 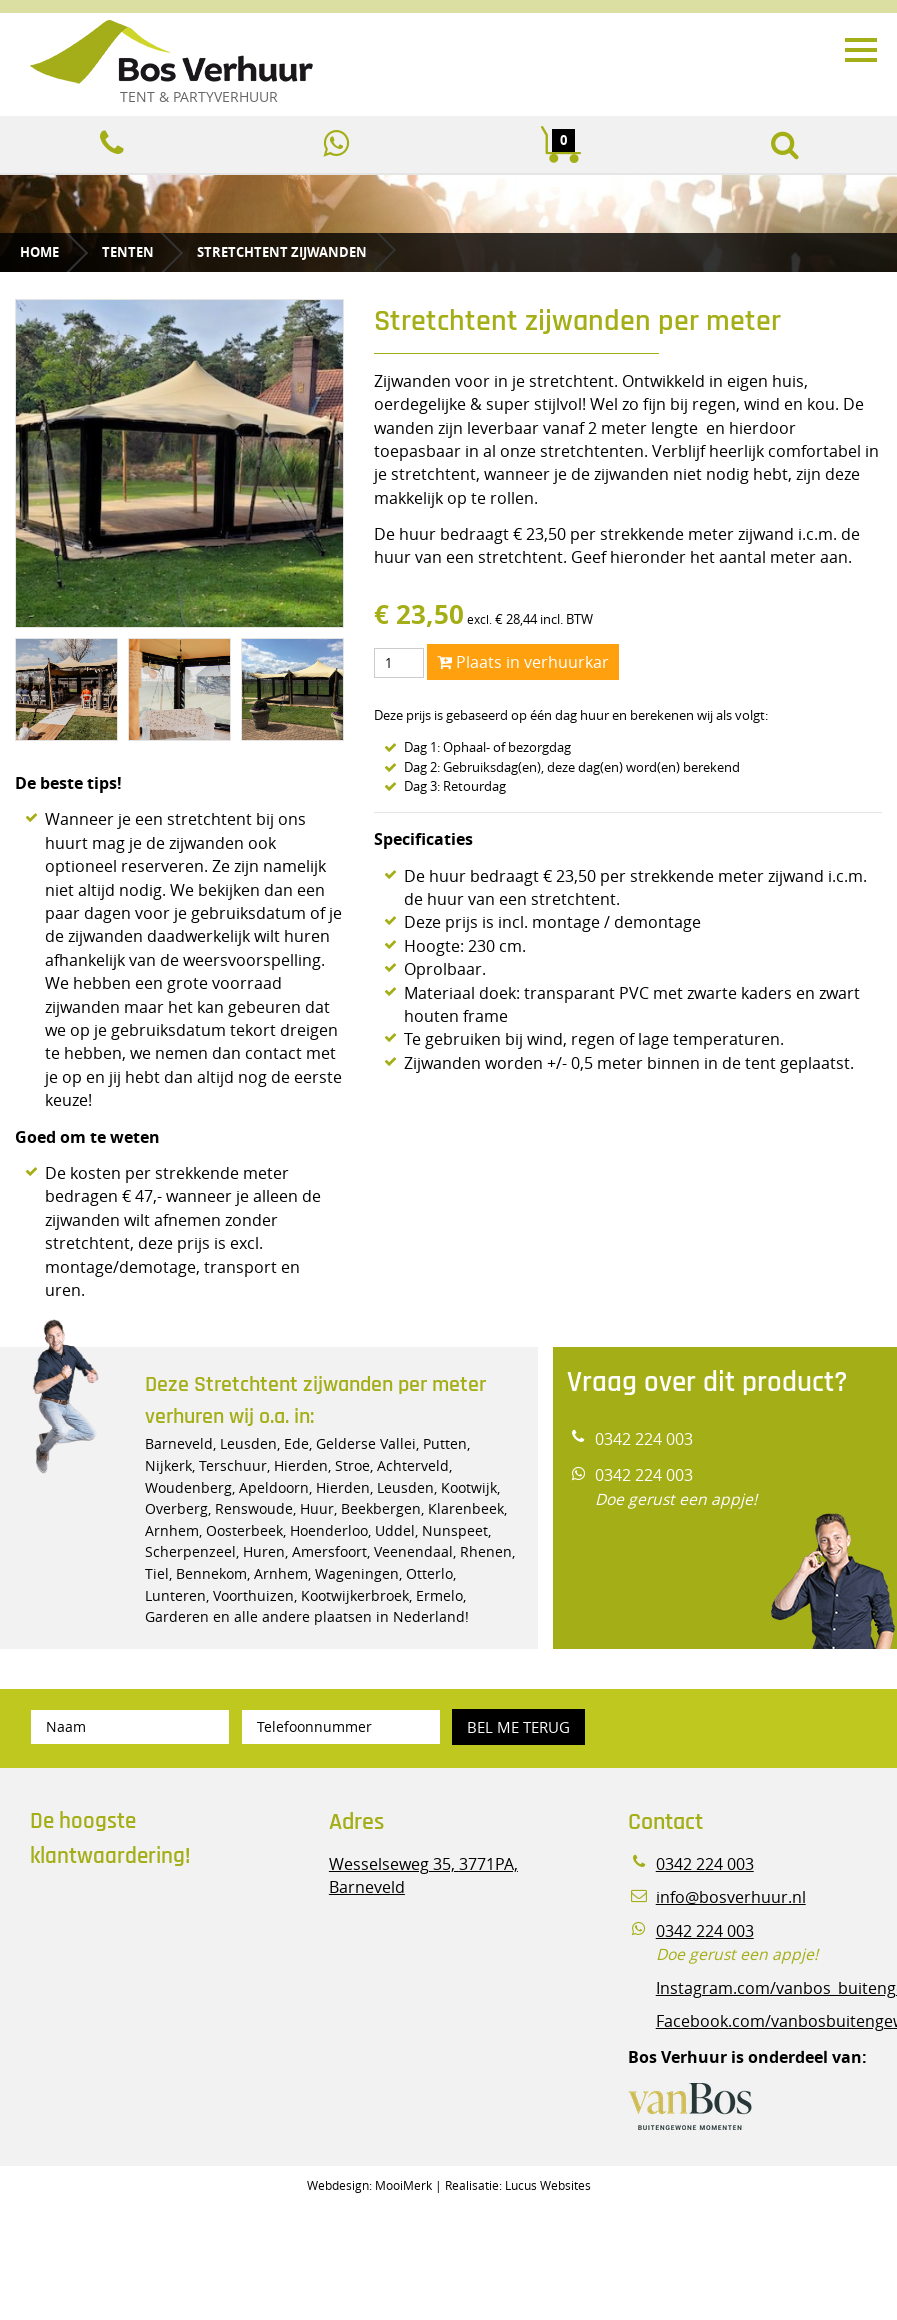 I want to click on Lucus Websites, so click(x=548, y=2185).